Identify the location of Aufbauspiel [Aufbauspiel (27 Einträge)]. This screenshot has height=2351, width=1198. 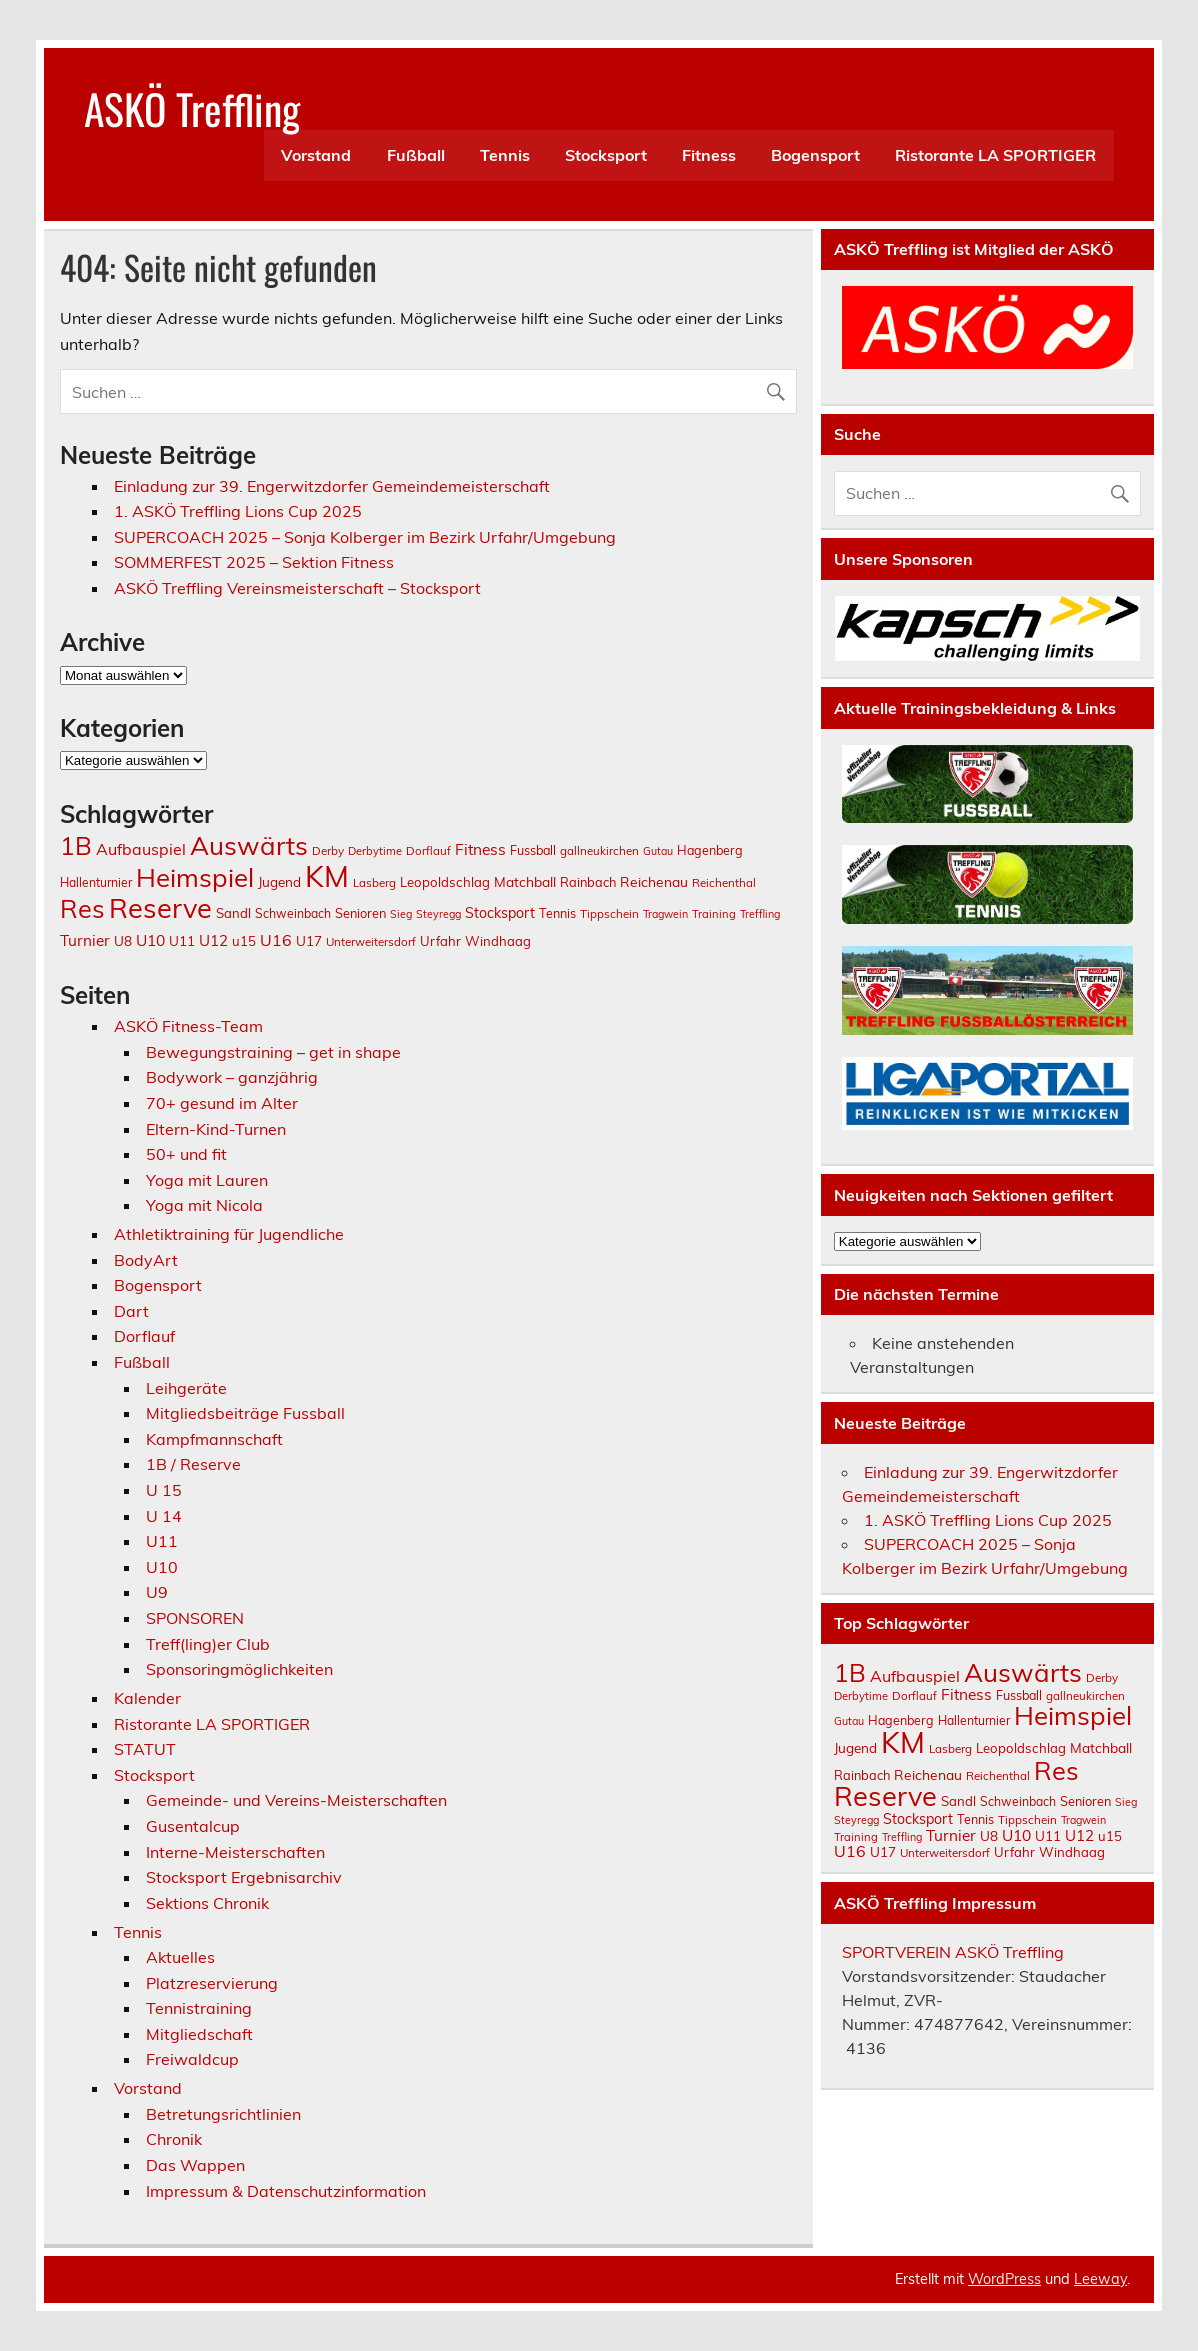
(141, 849).